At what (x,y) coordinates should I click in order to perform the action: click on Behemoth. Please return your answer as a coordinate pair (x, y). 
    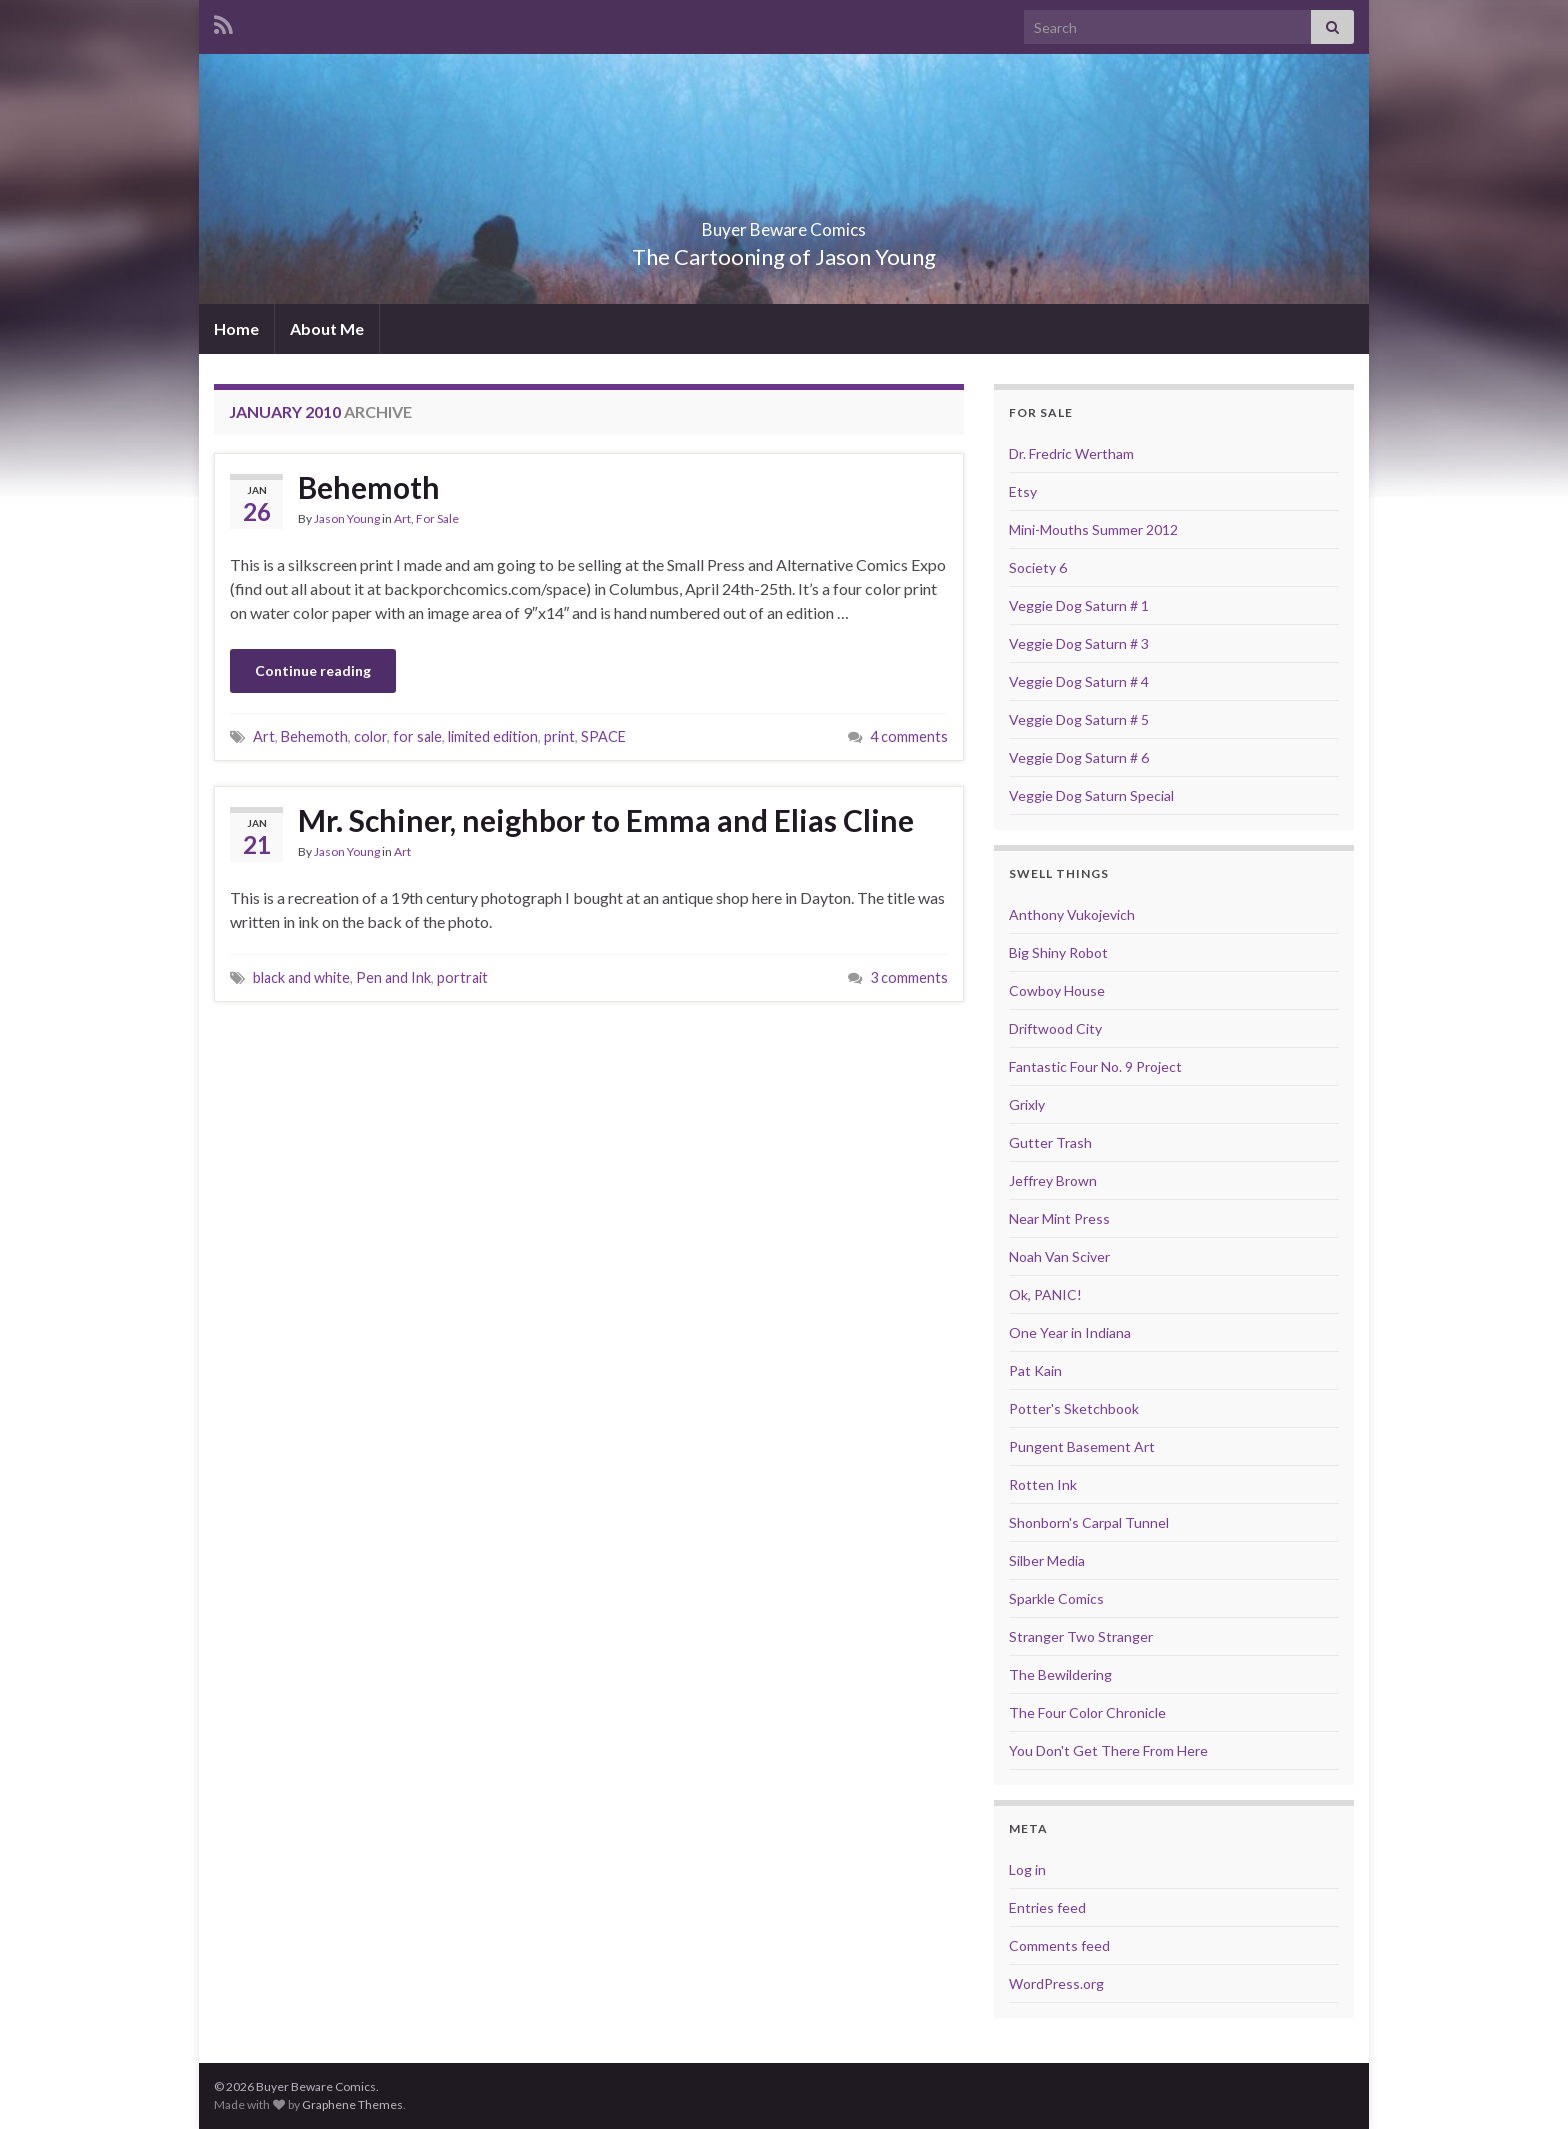
    Looking at the image, I should click on (369, 487).